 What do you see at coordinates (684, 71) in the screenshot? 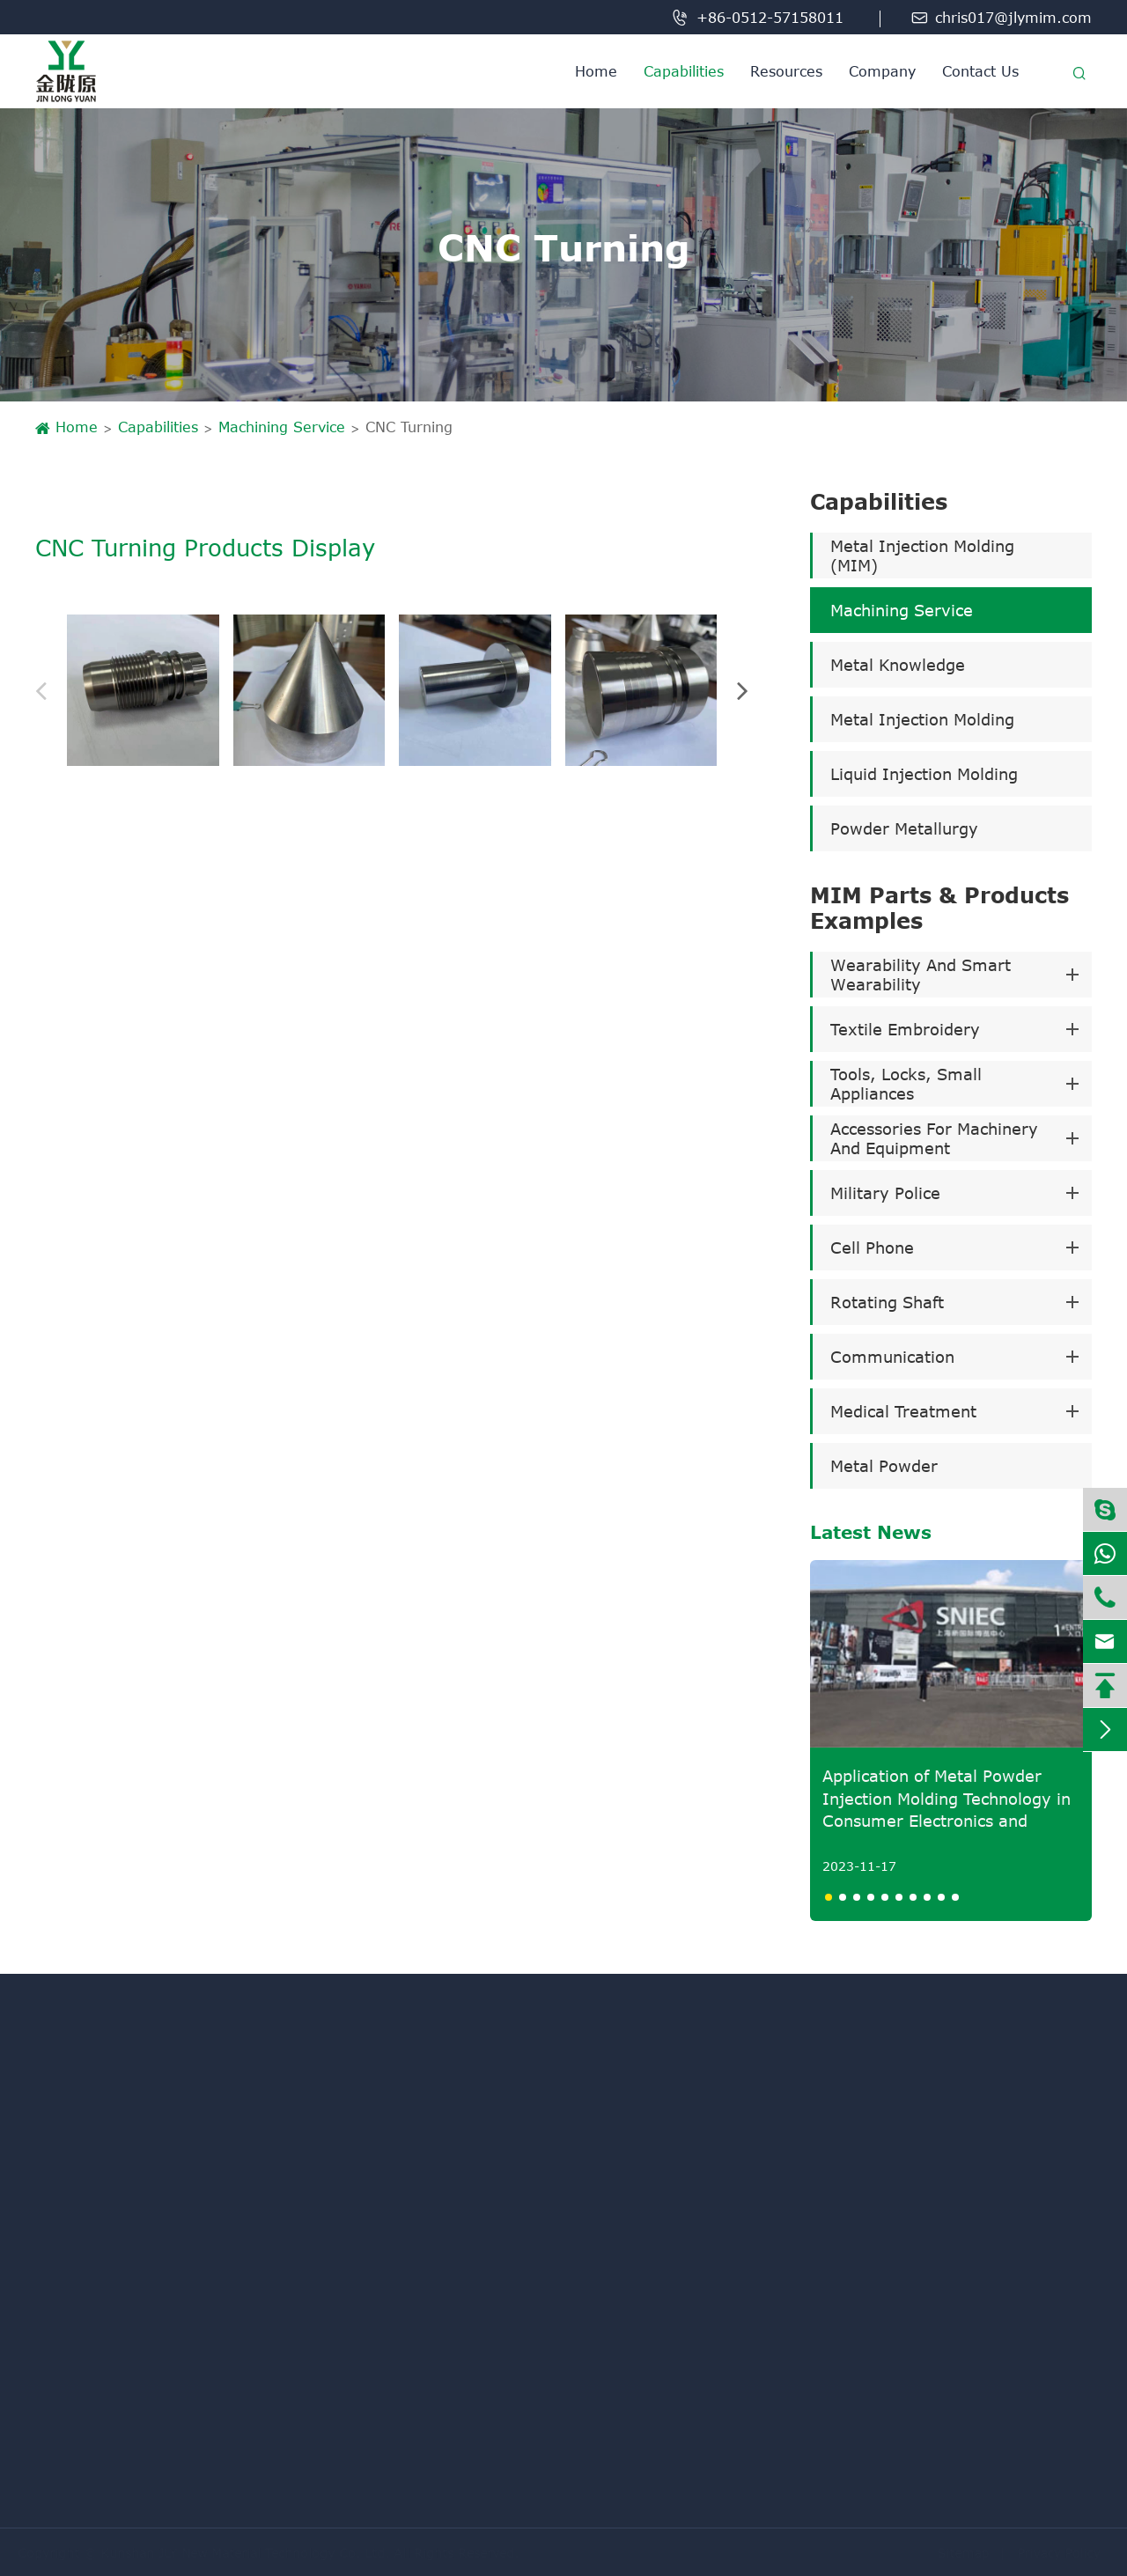
I see `Capabilities` at bounding box center [684, 71].